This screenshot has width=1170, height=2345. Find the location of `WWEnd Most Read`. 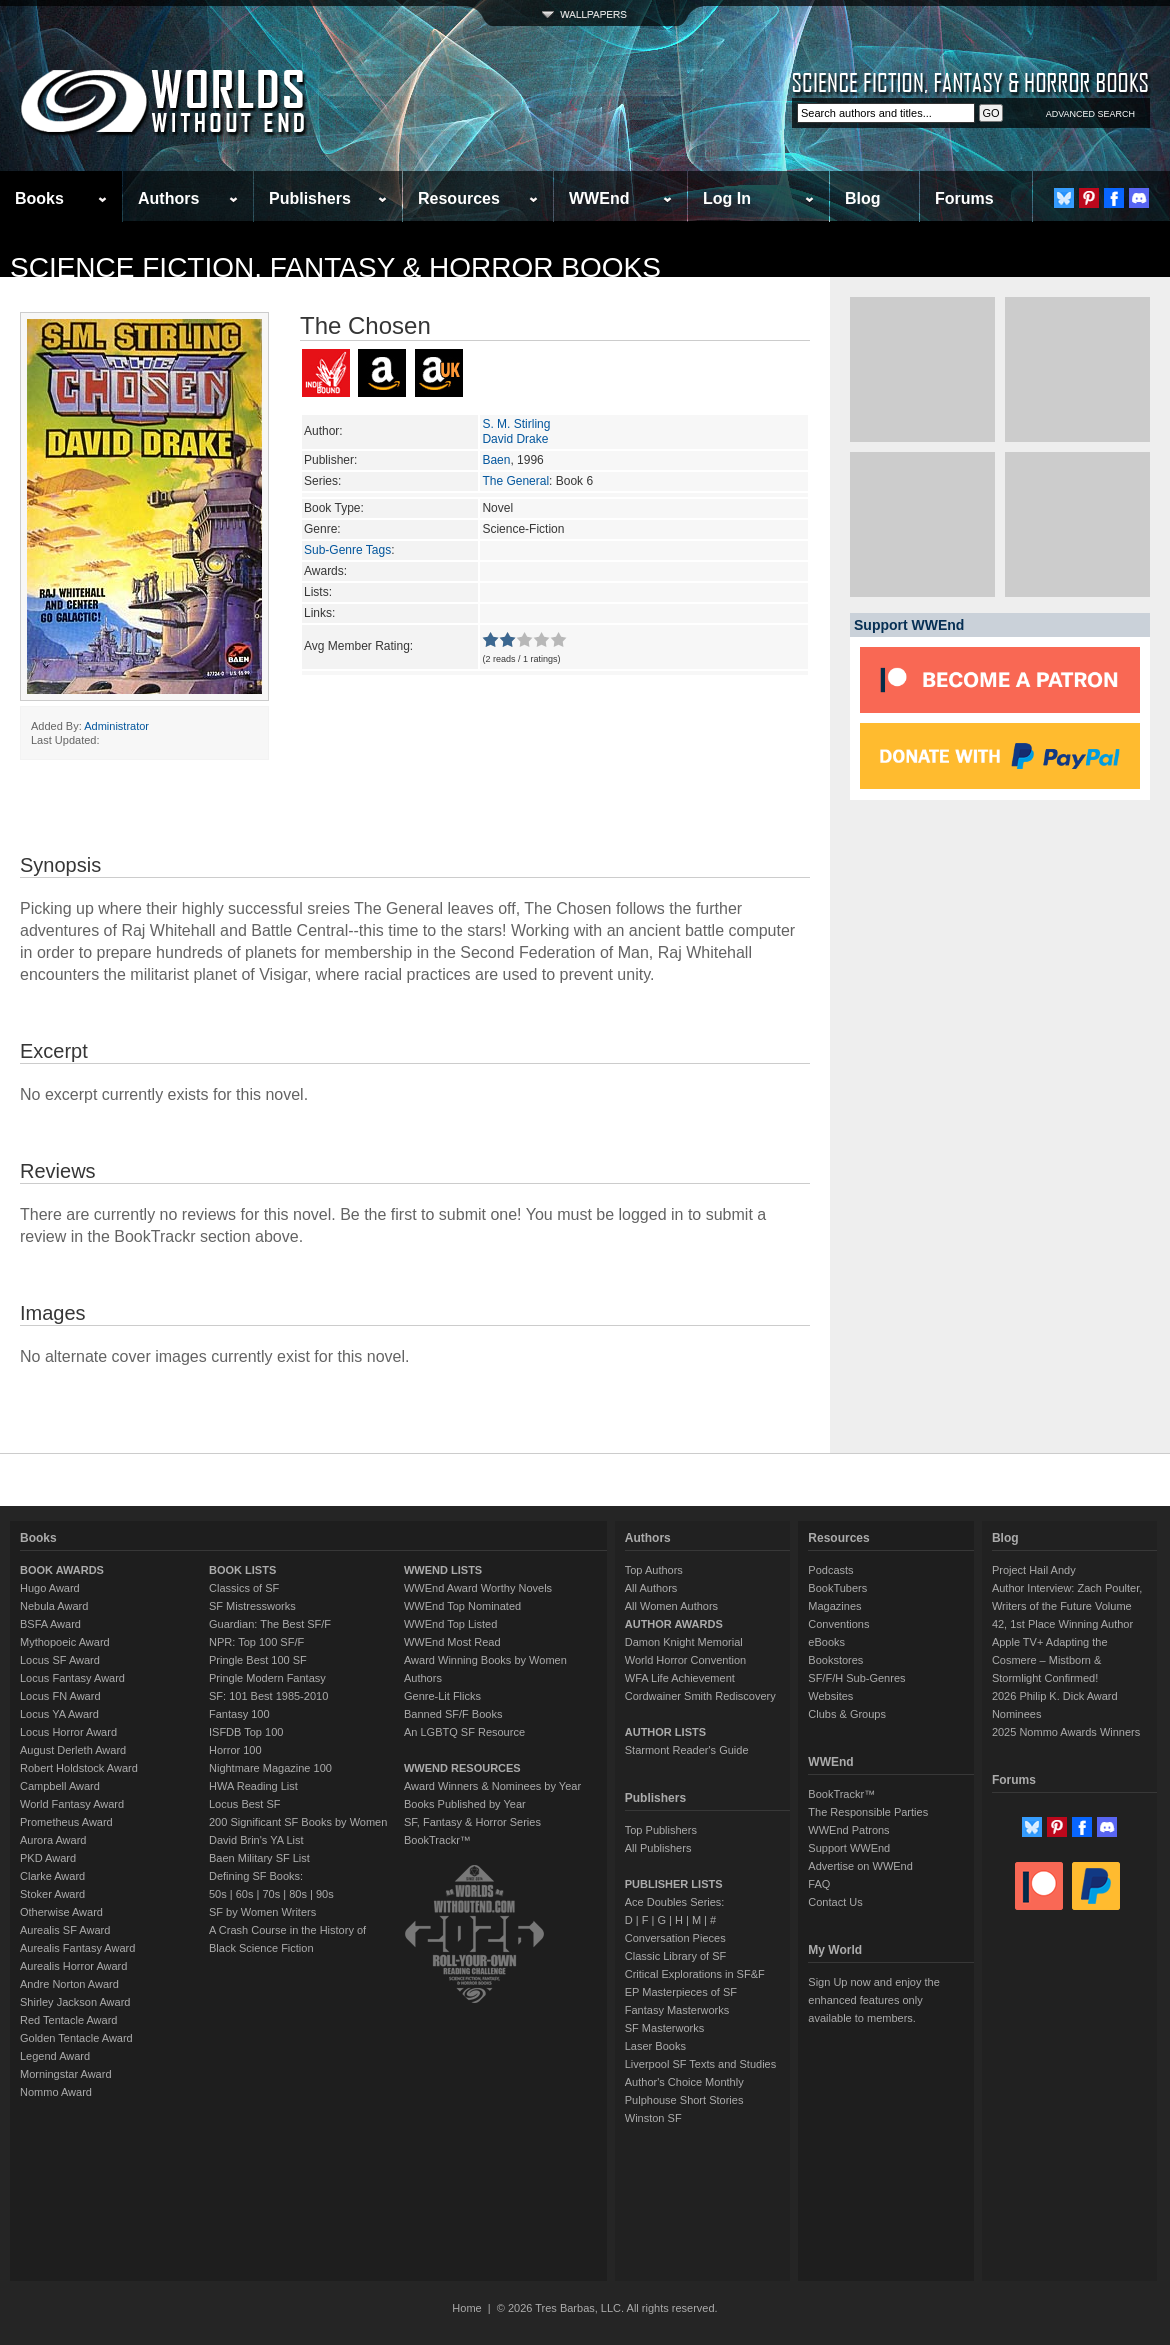

WWEnd Most Read is located at coordinates (452, 1642).